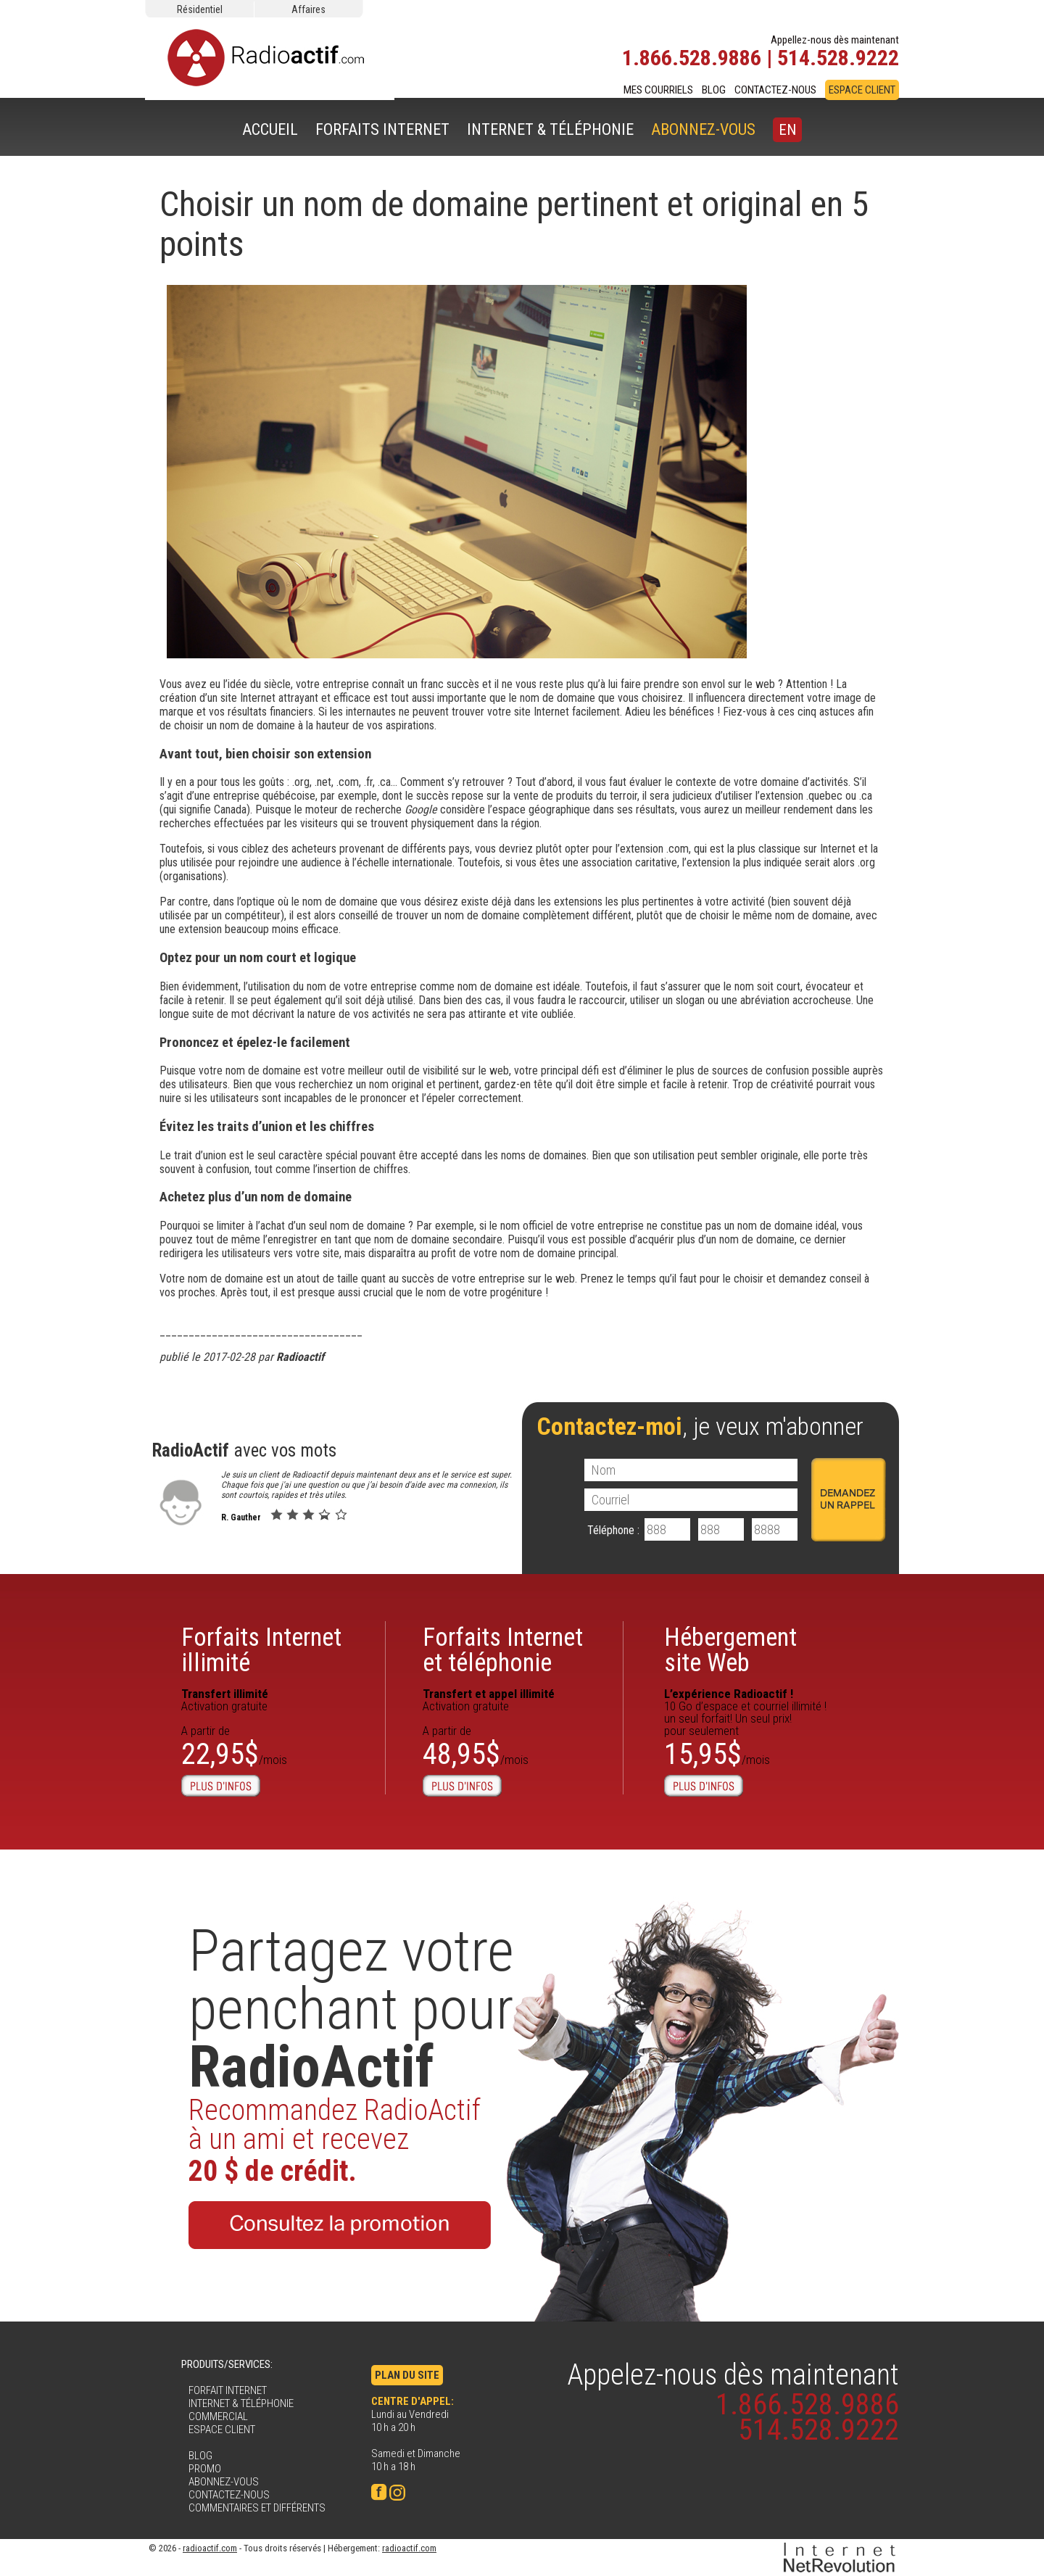  I want to click on radioactif.com, so click(210, 2548).